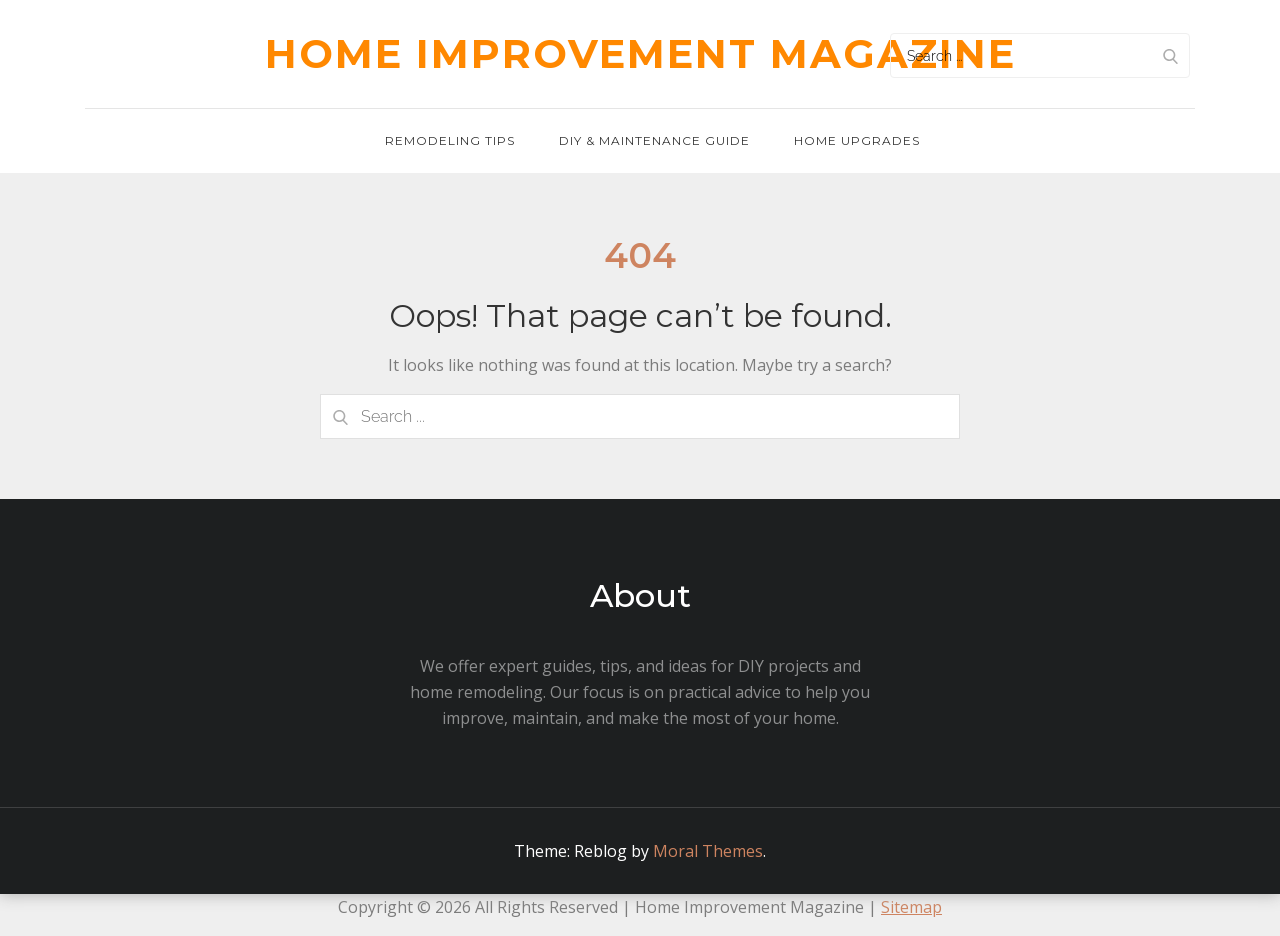  Describe the element at coordinates (857, 140) in the screenshot. I see `Home Upgrades` at that location.